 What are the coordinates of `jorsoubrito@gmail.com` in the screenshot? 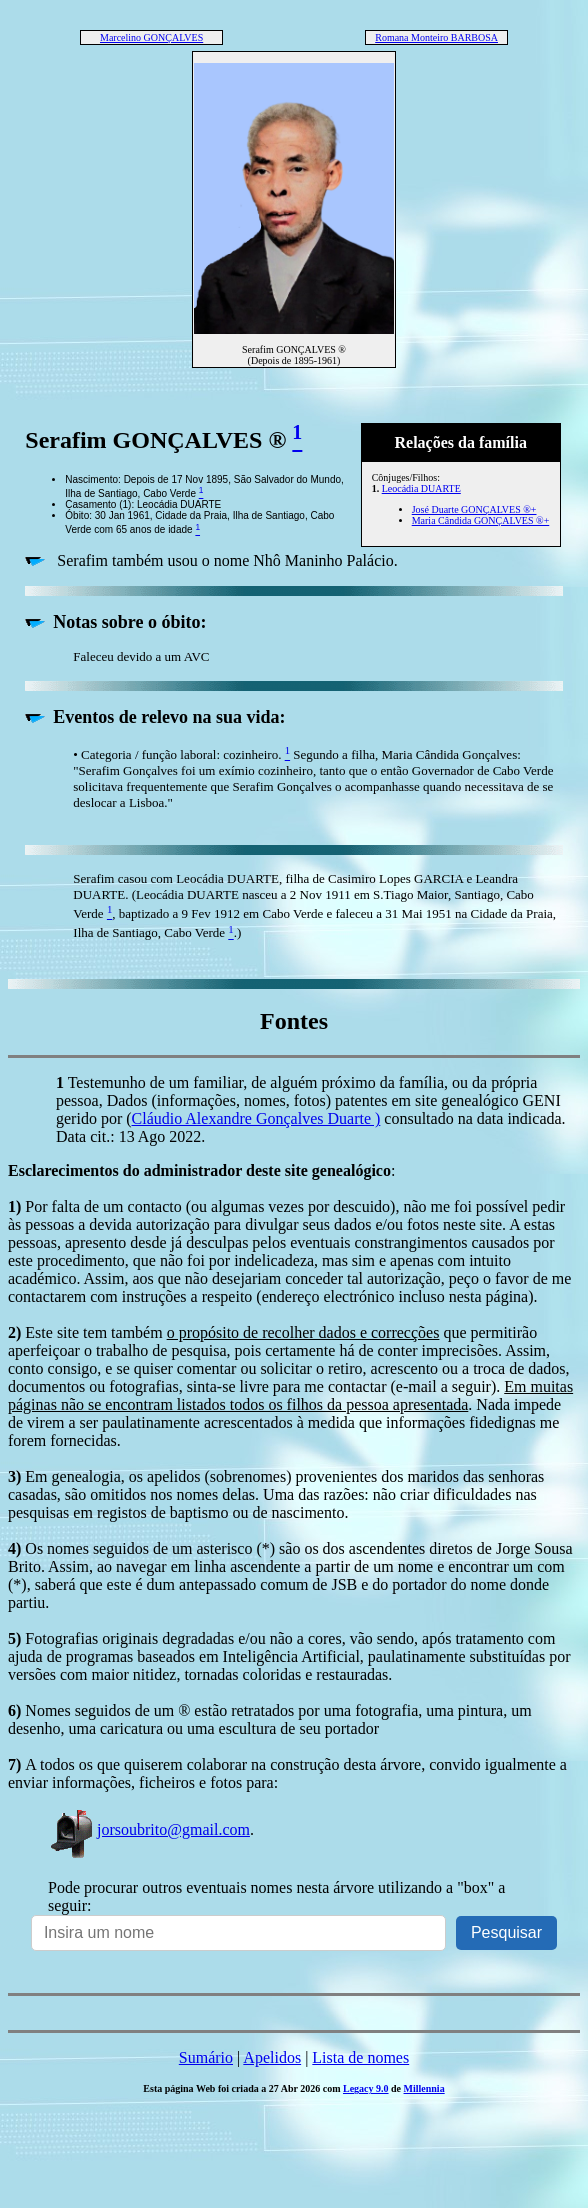 It's located at (149, 1829).